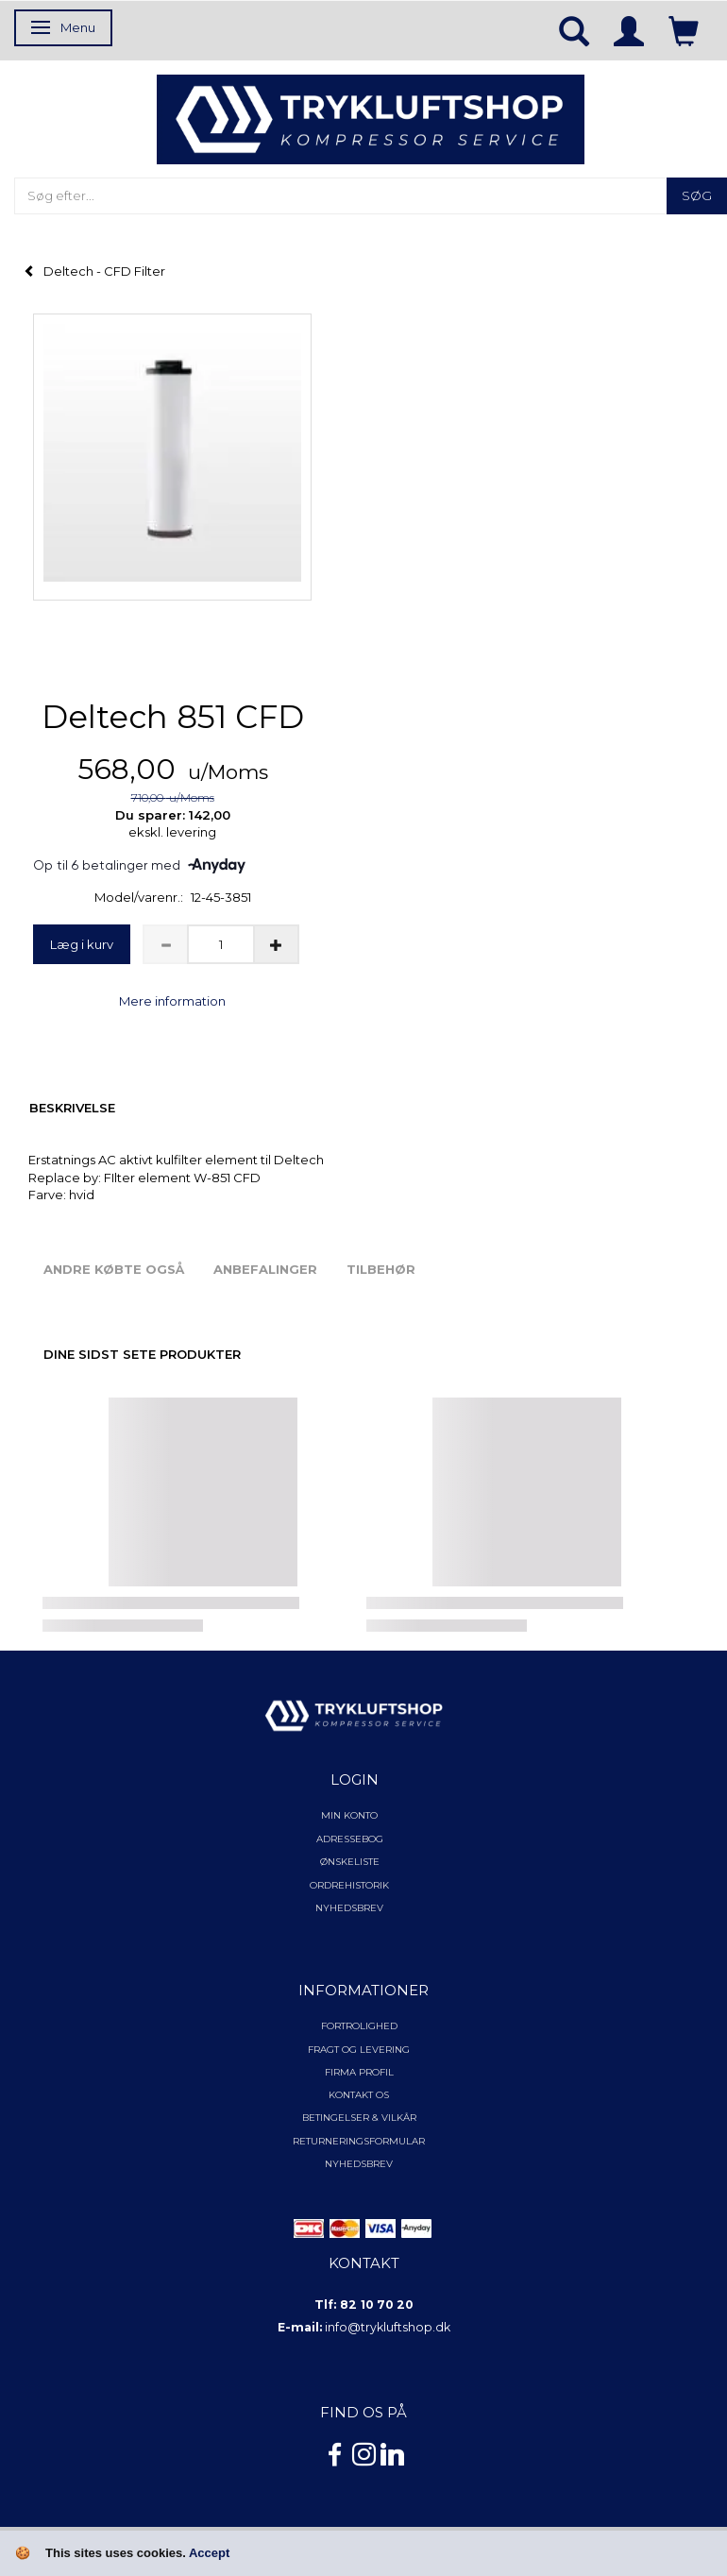  Describe the element at coordinates (209, 2553) in the screenshot. I see `Accept` at that location.